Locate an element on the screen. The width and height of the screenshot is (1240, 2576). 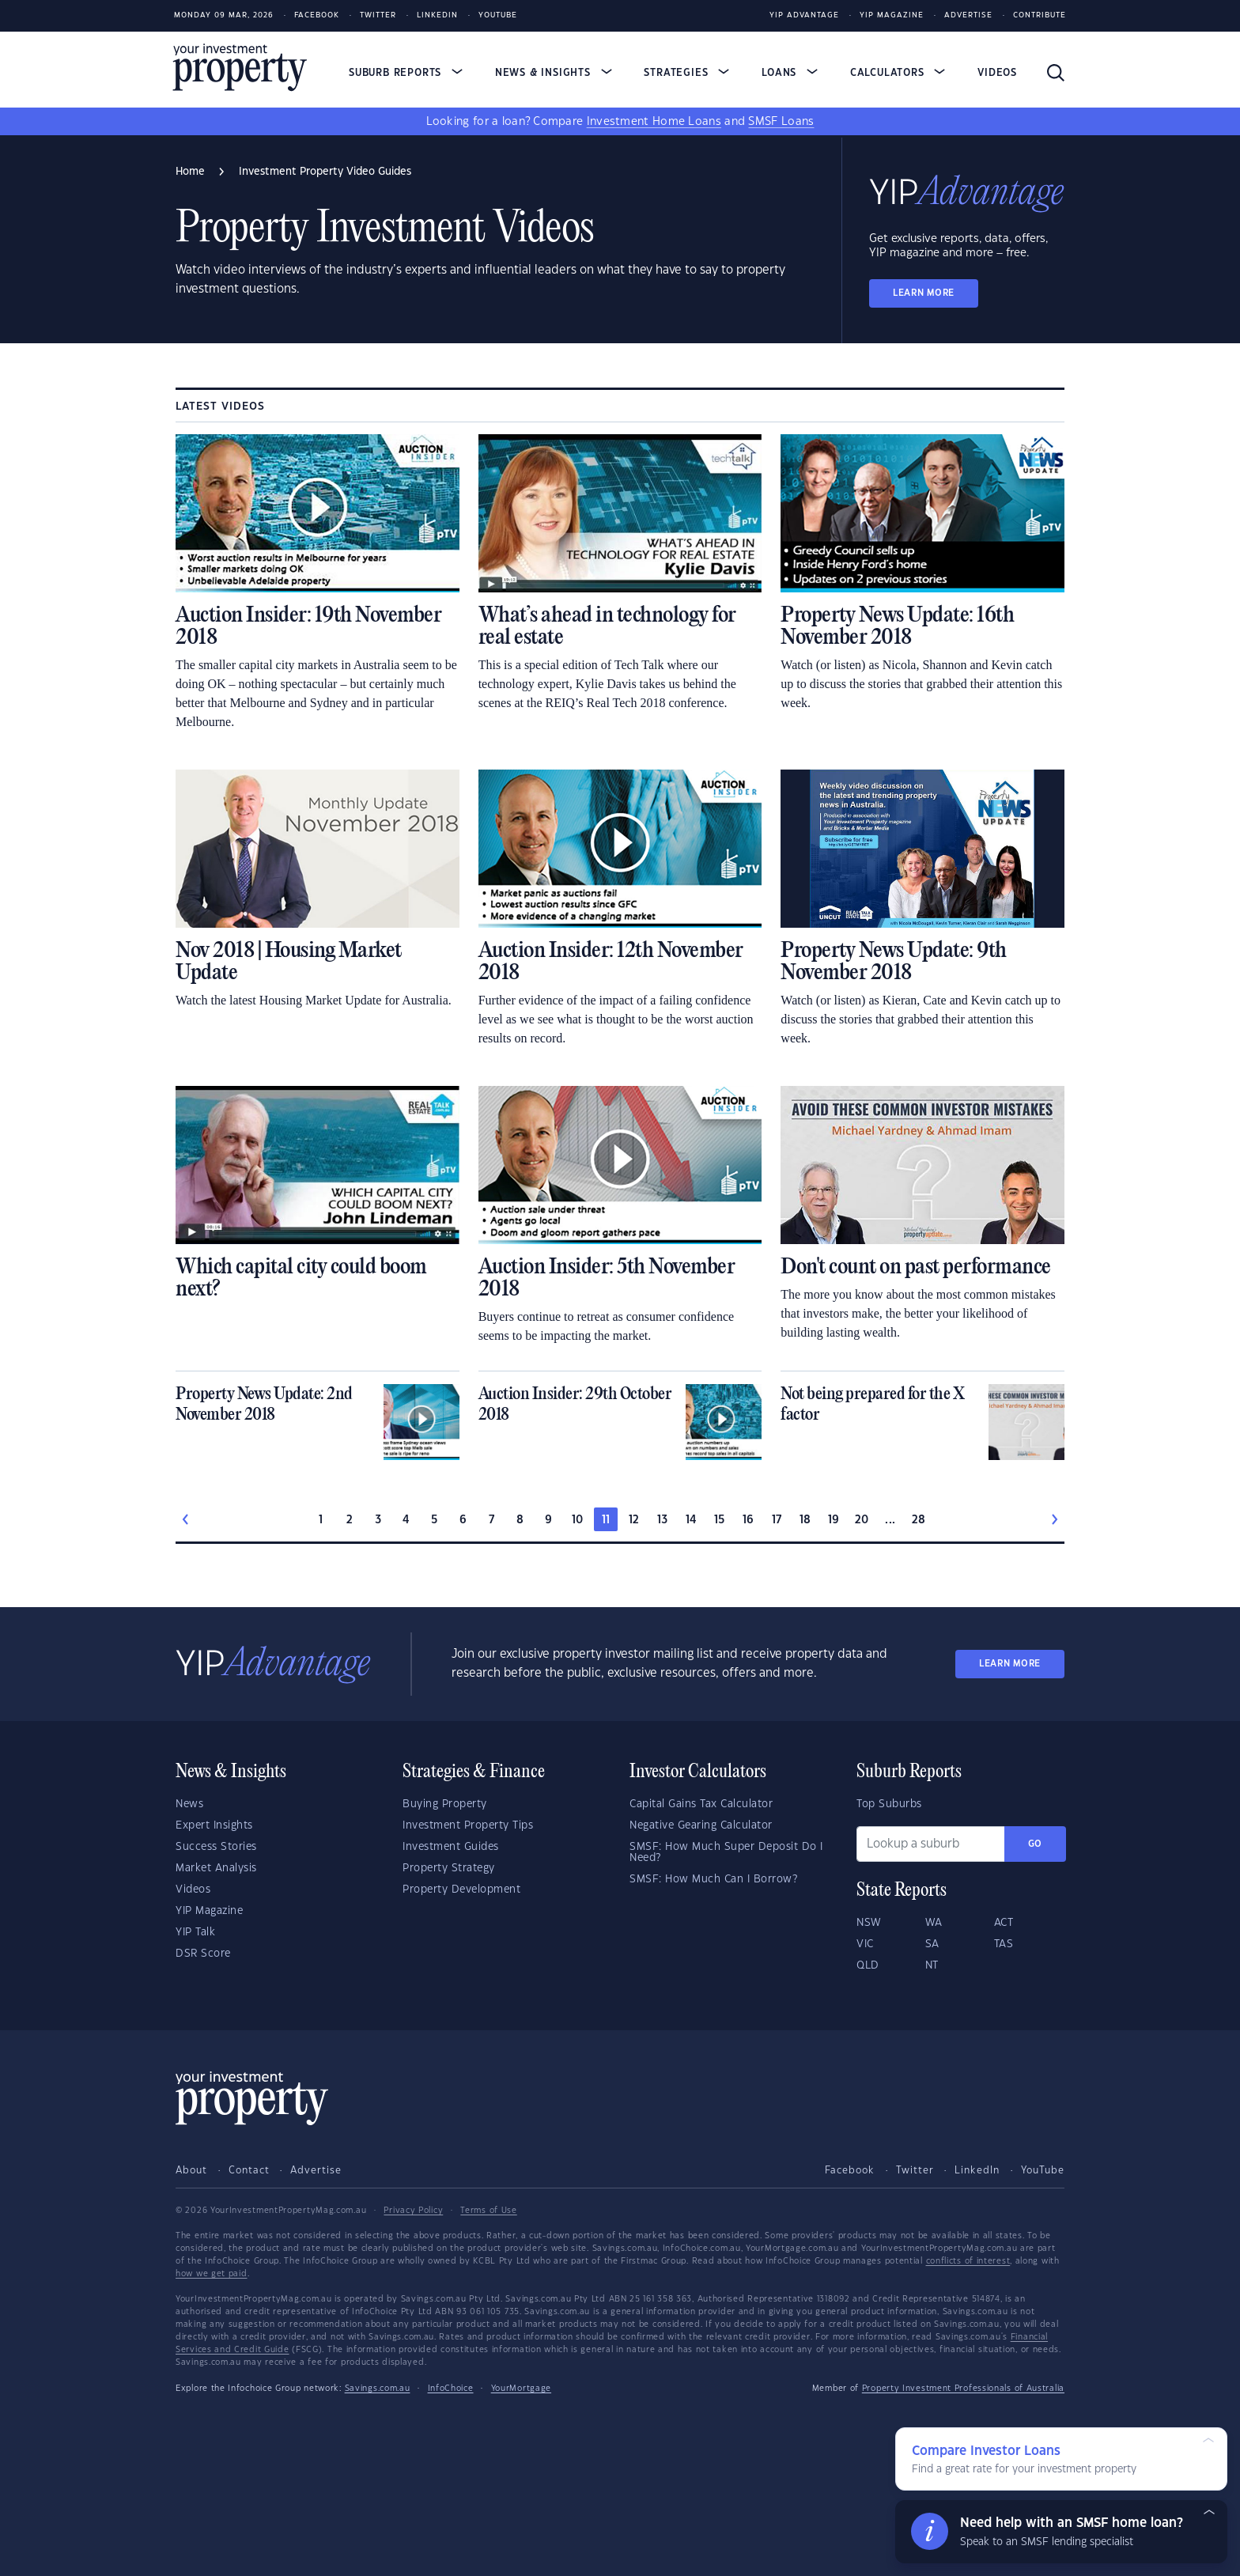
18 is located at coordinates (805, 1520).